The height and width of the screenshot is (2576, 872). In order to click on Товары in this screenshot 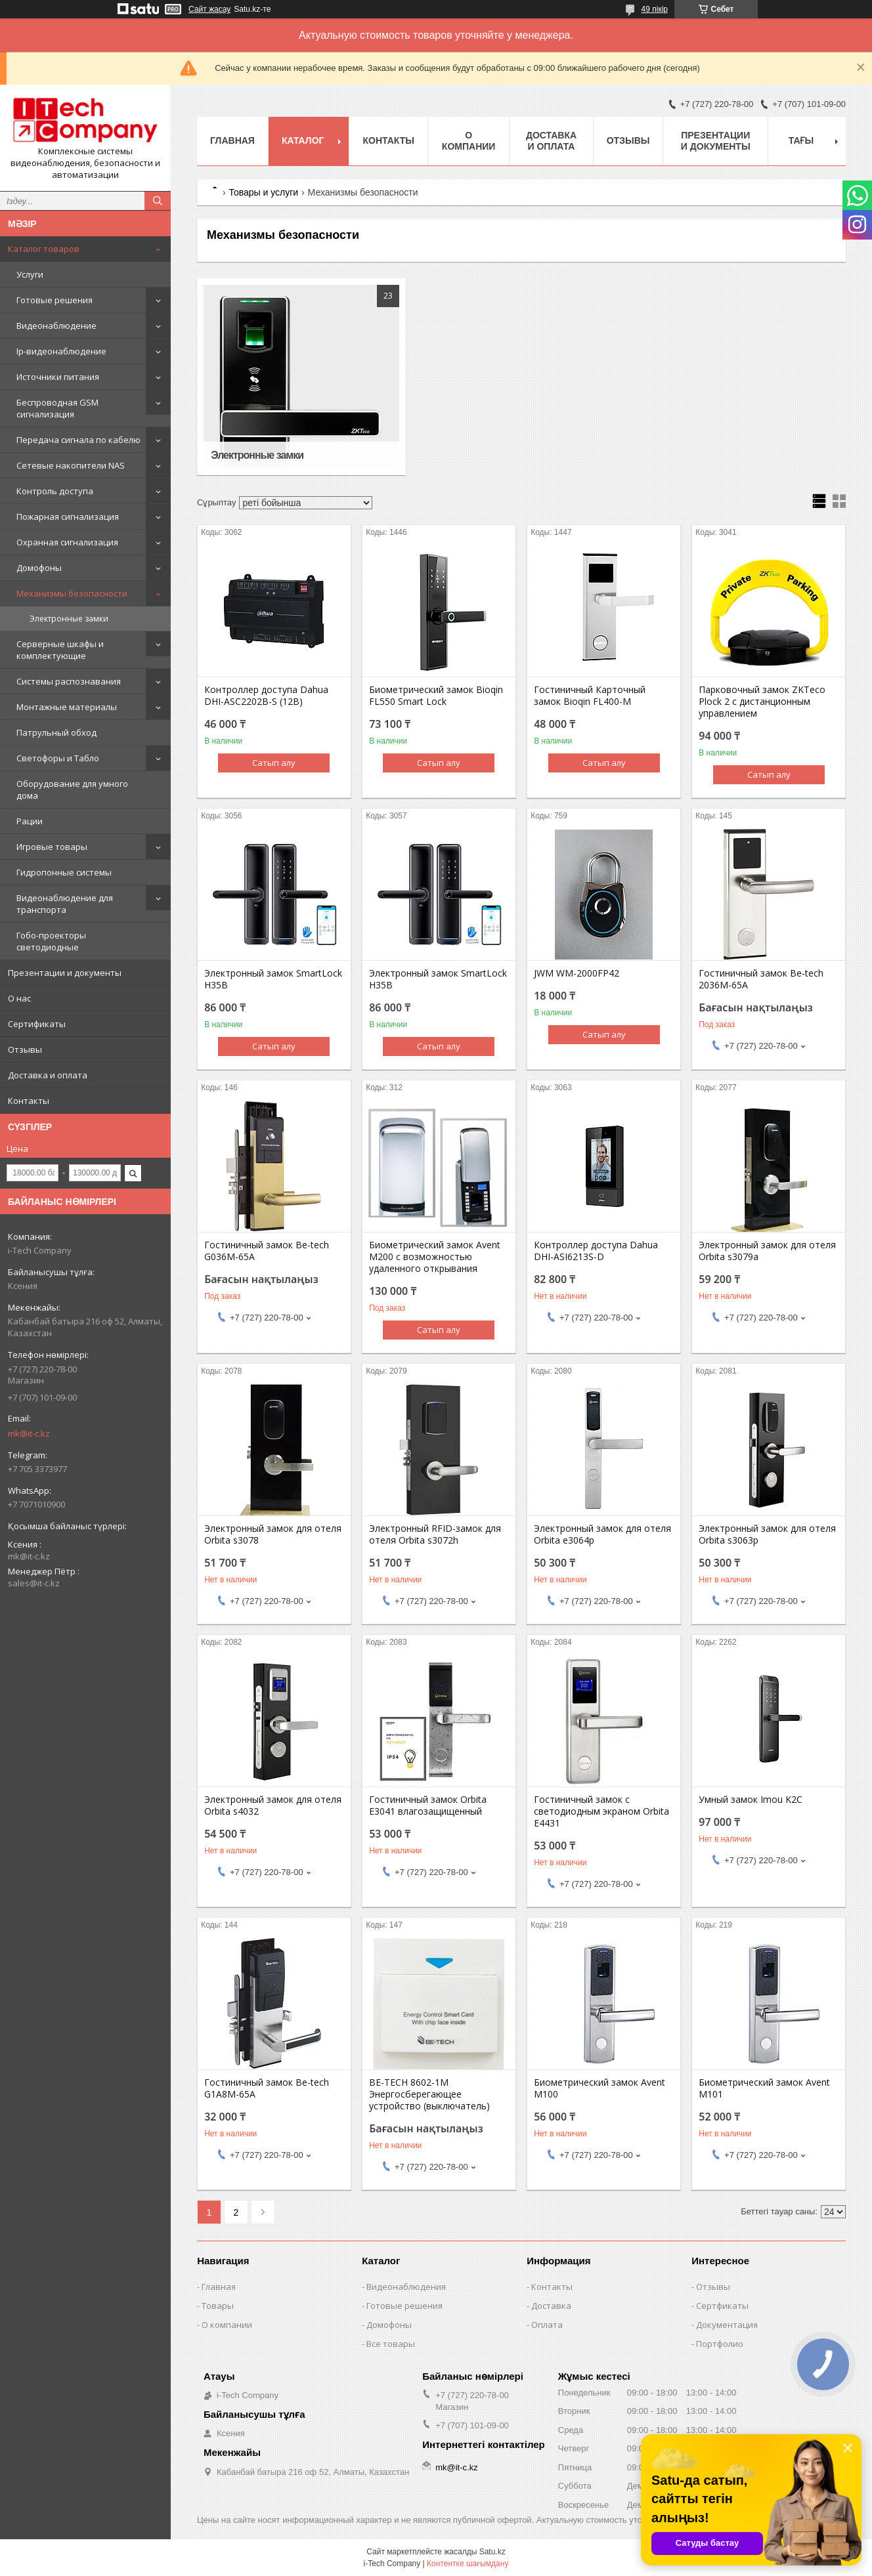, I will do `click(218, 2306)`.